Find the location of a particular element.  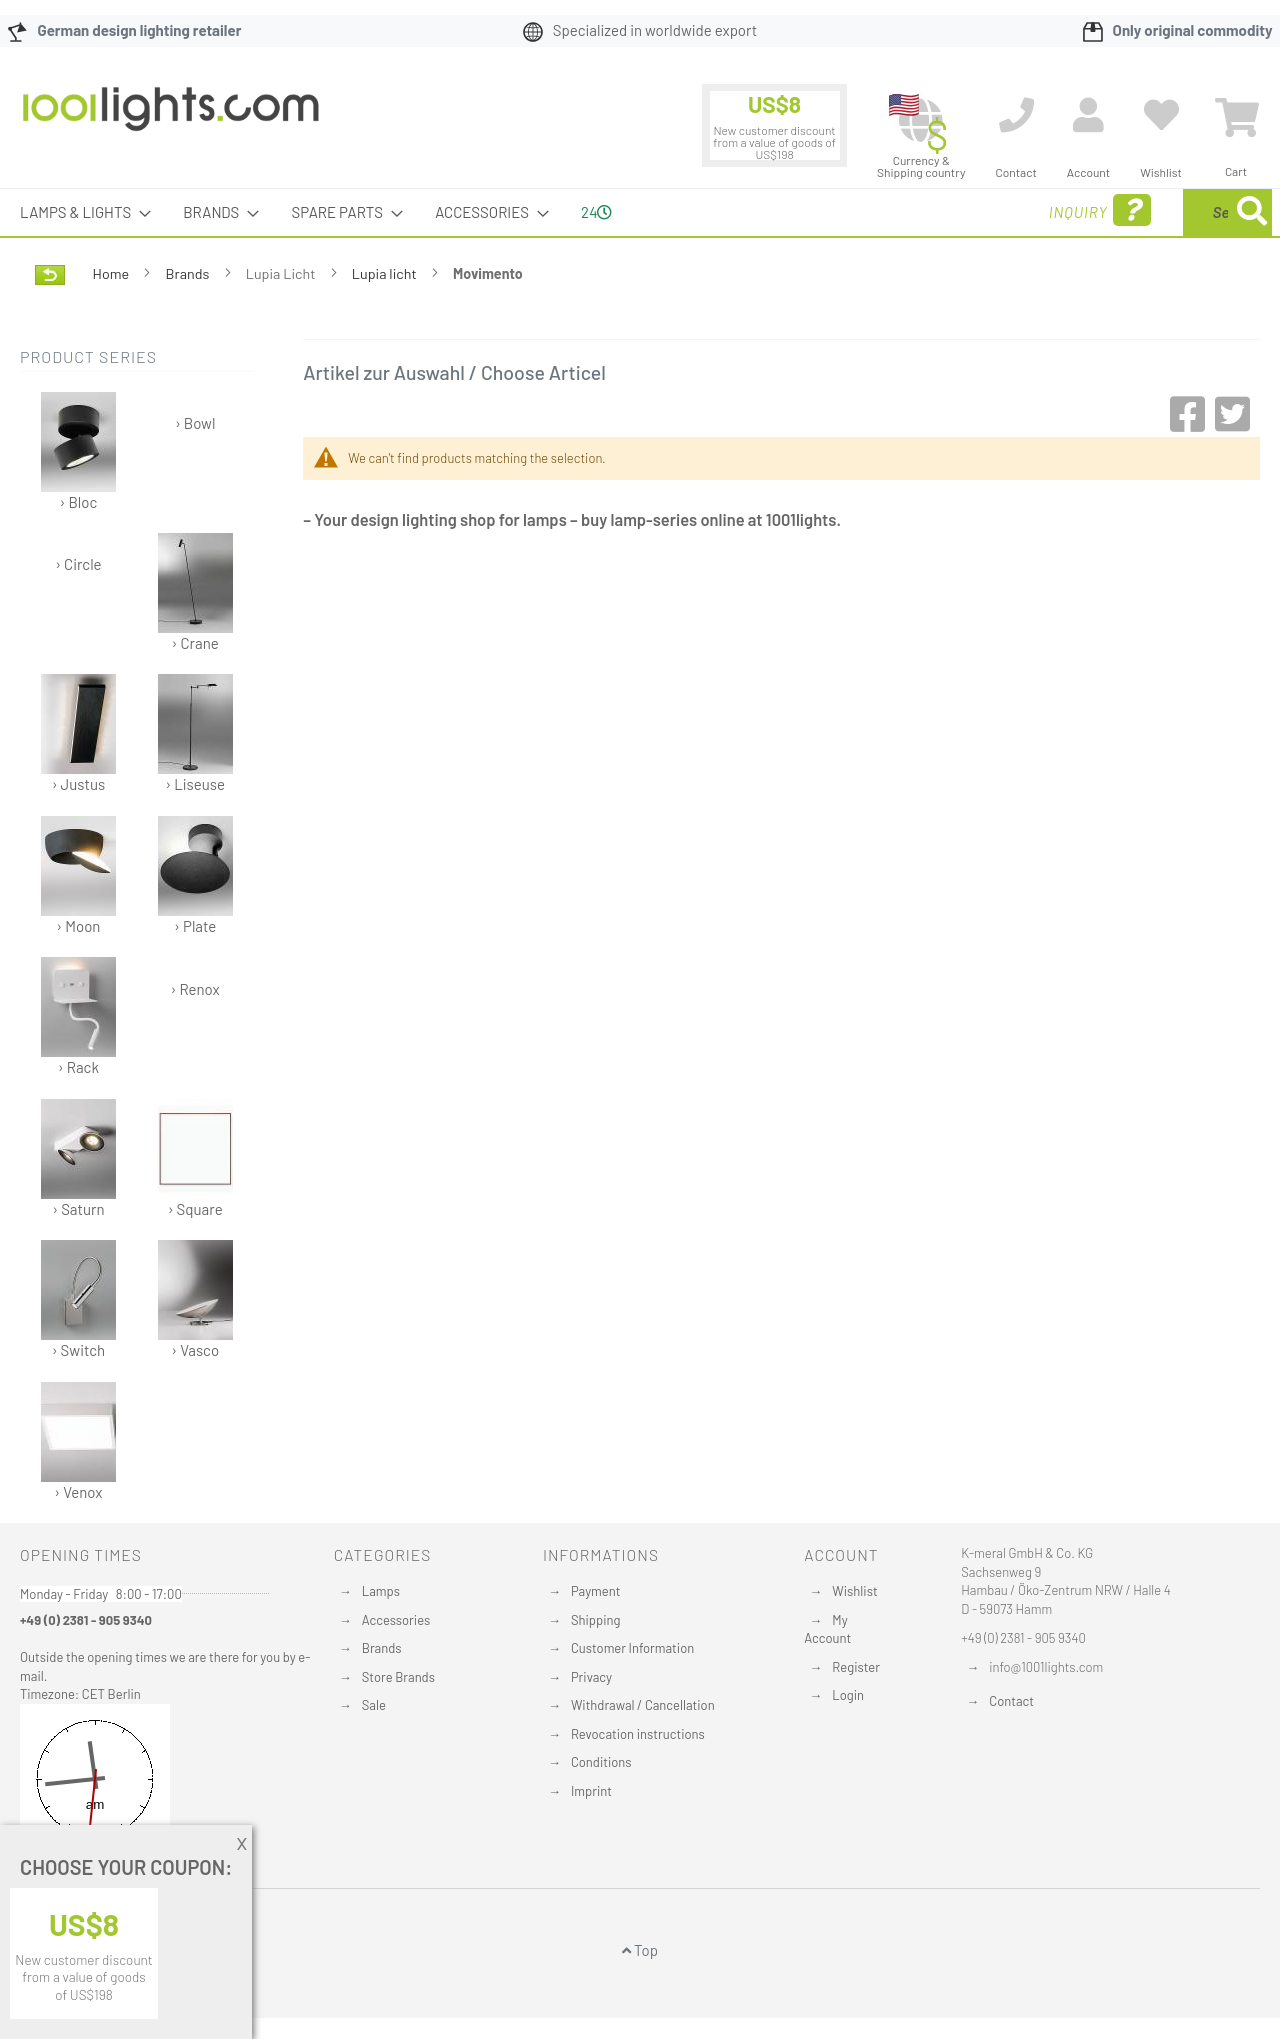

24 [menuitem] is located at coordinates (596, 212).